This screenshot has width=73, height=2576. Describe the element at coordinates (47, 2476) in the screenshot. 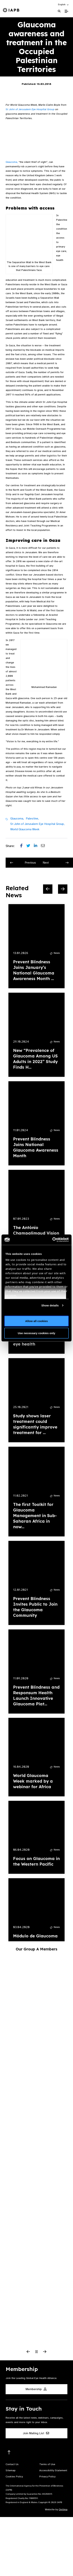

I see `Privacy Policy` at that location.